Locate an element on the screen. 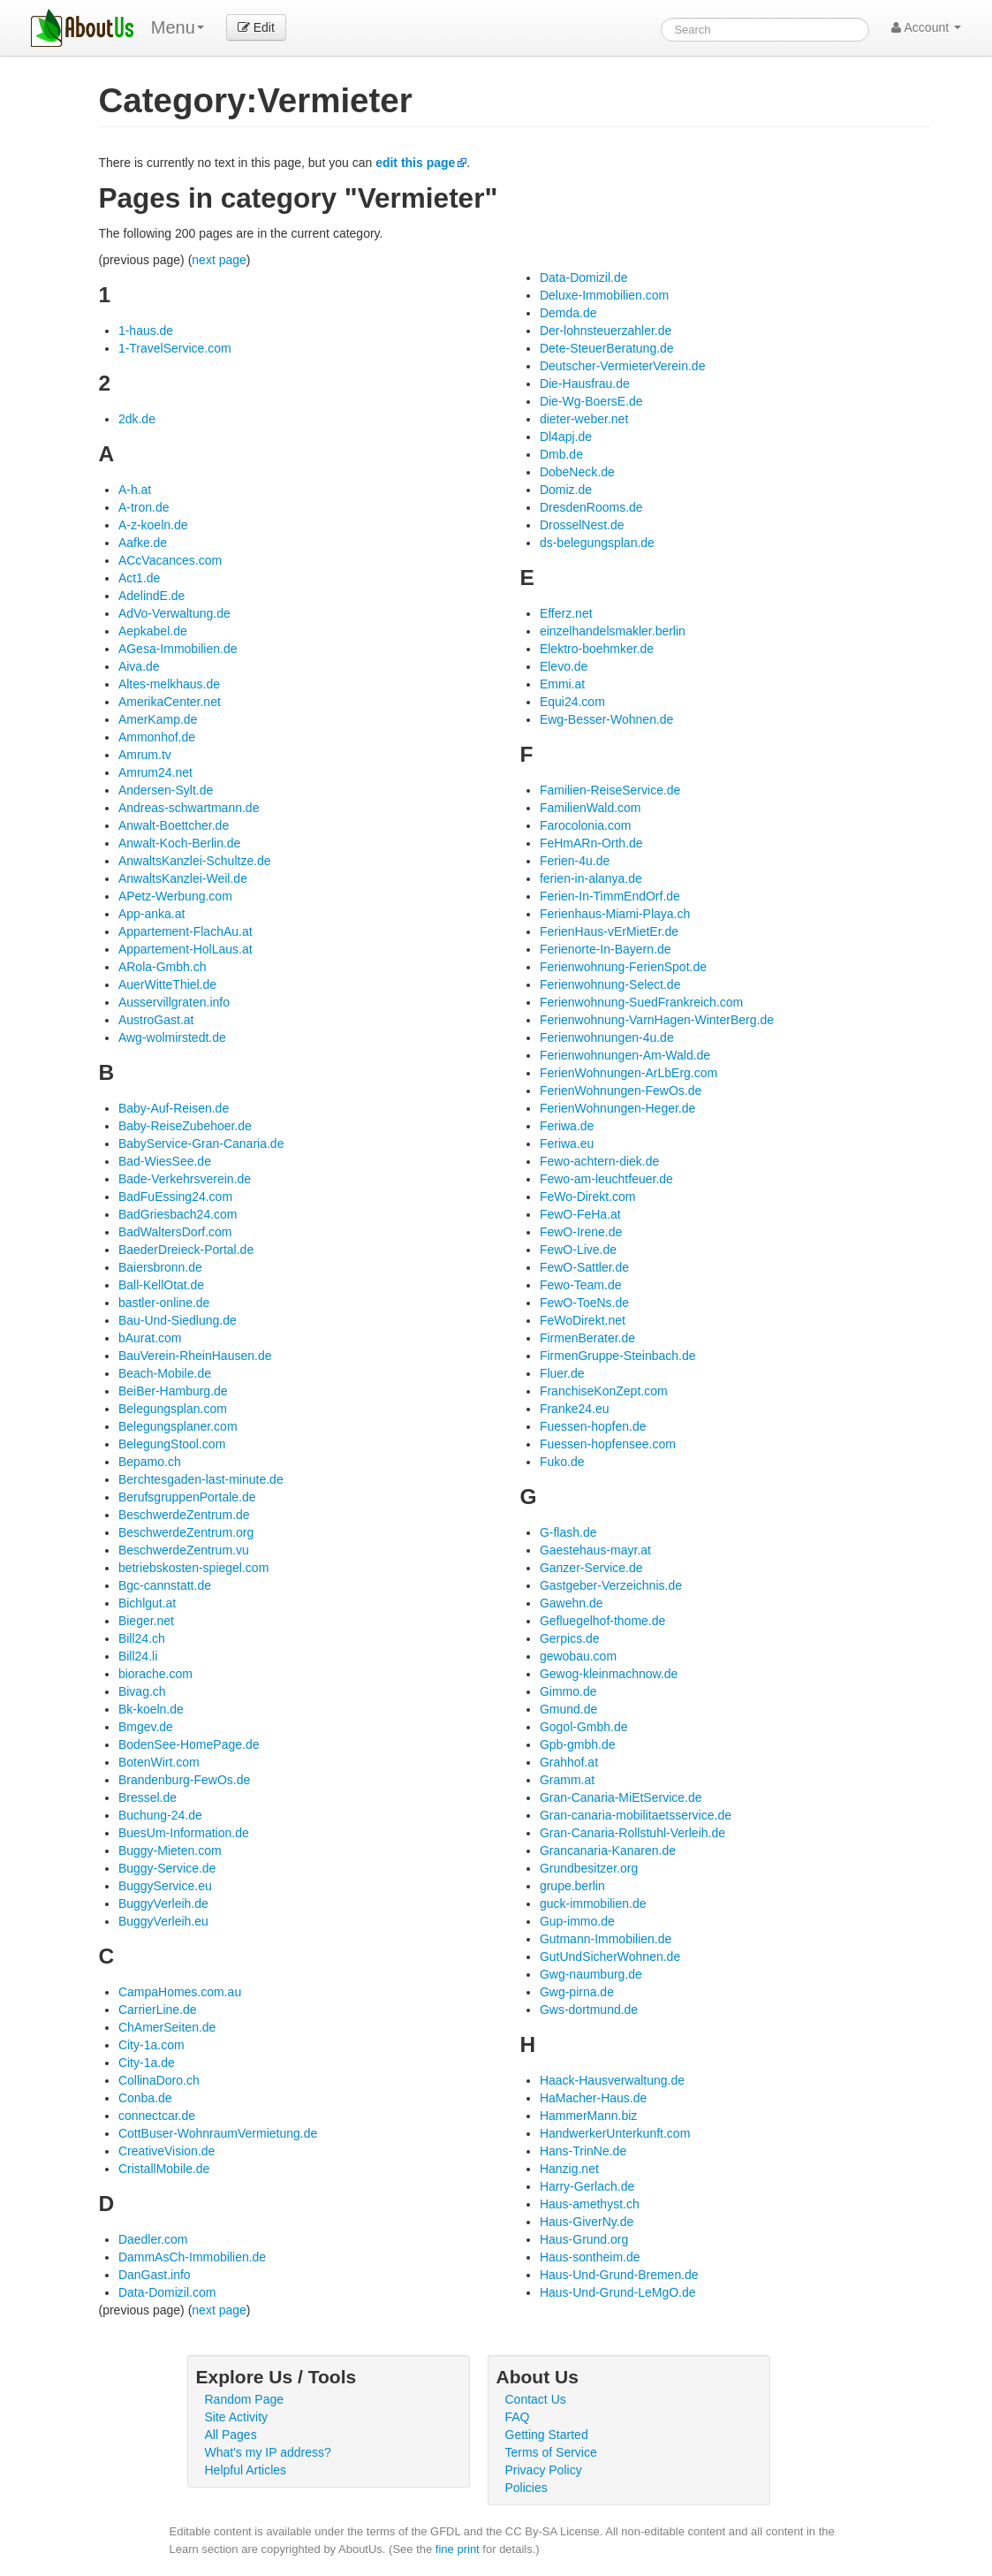  FerienWohnungen-FewOs.de is located at coordinates (620, 1090).